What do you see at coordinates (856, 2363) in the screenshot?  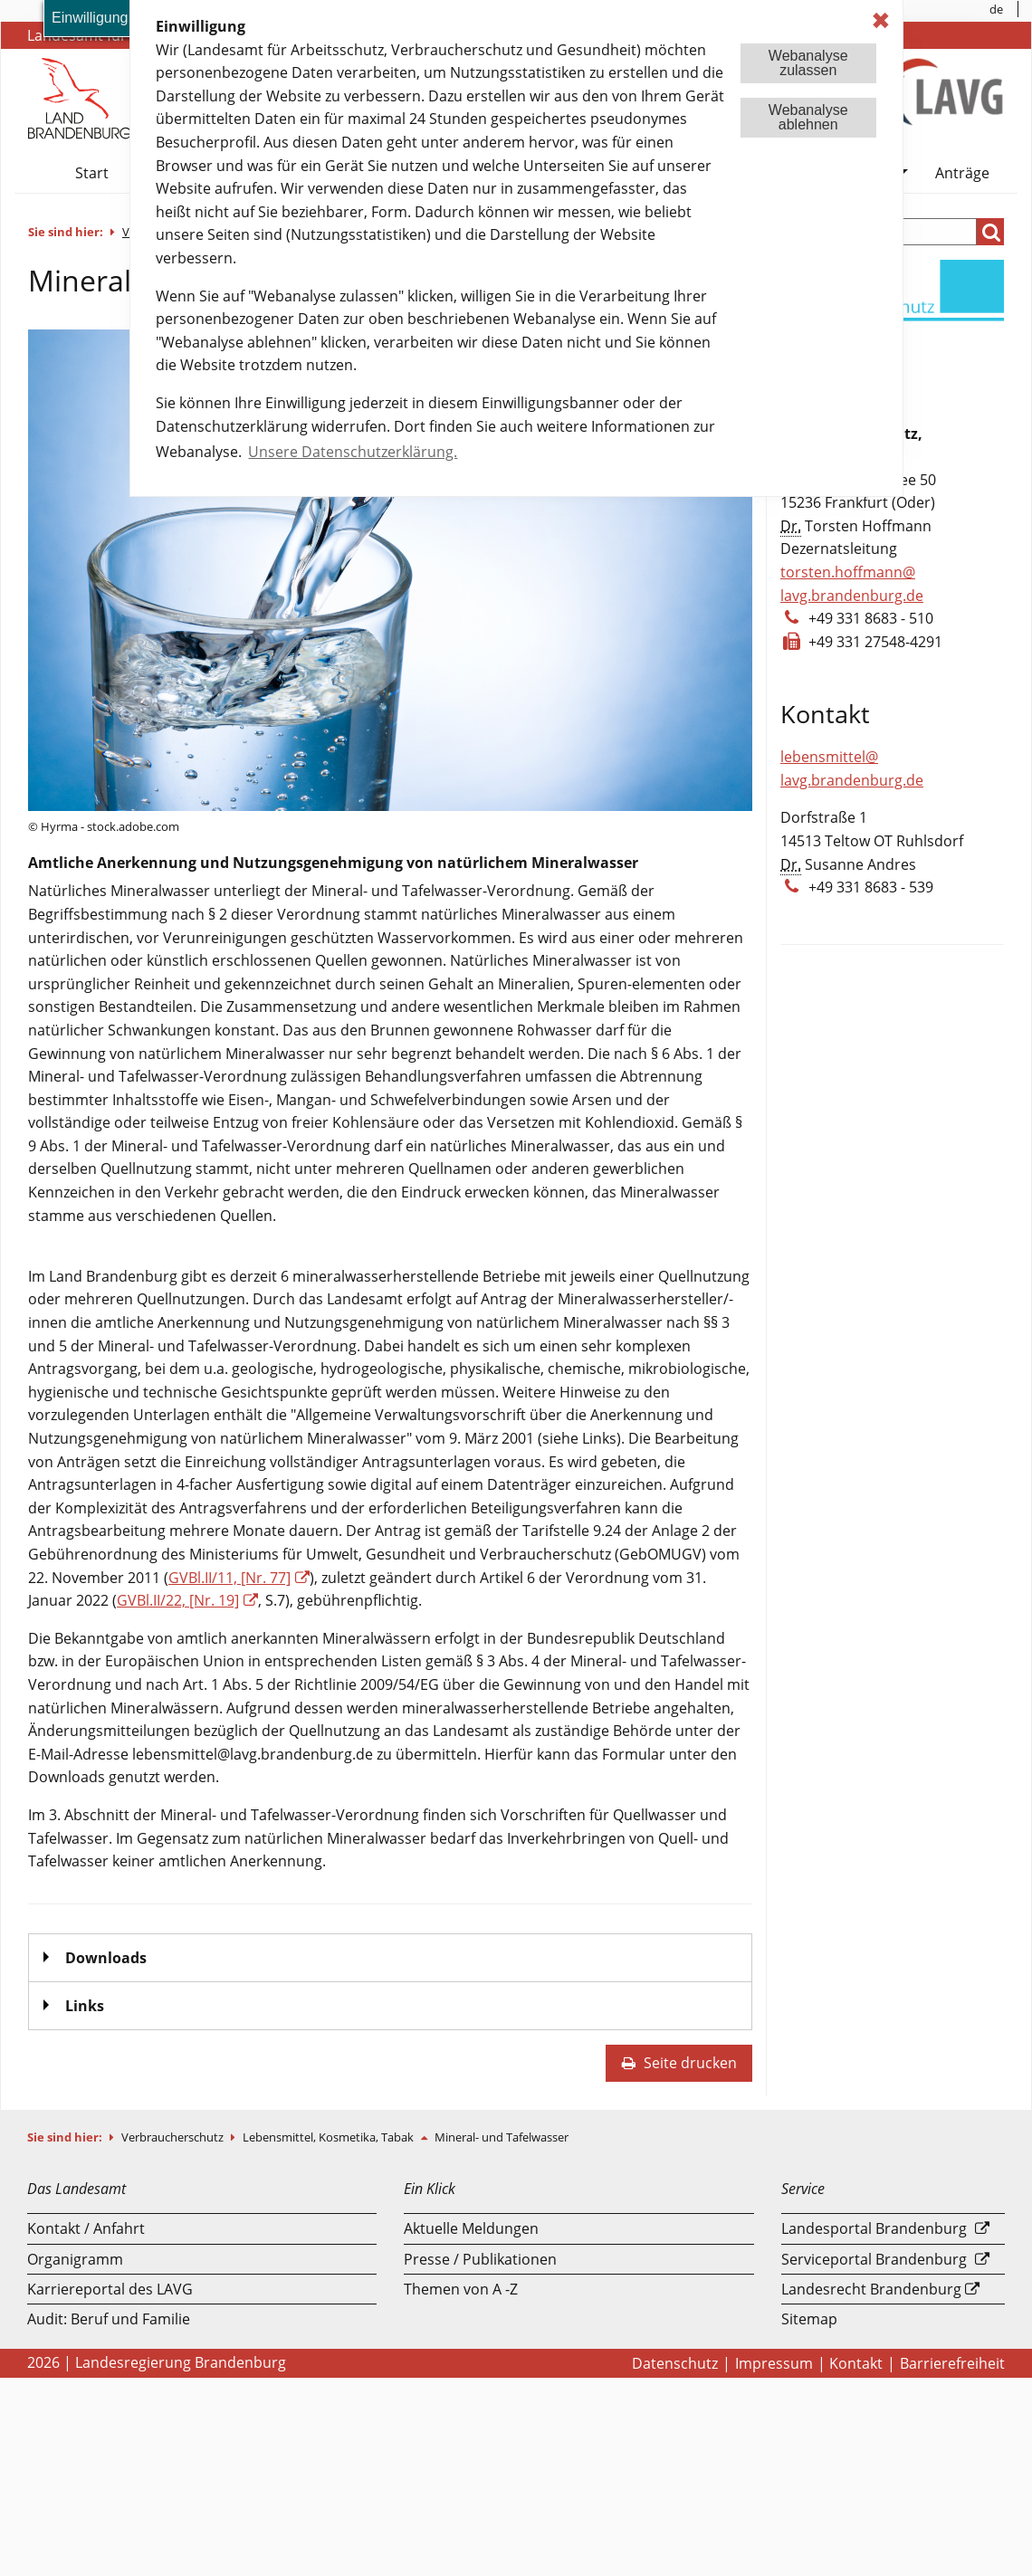 I see `Kontakt` at bounding box center [856, 2363].